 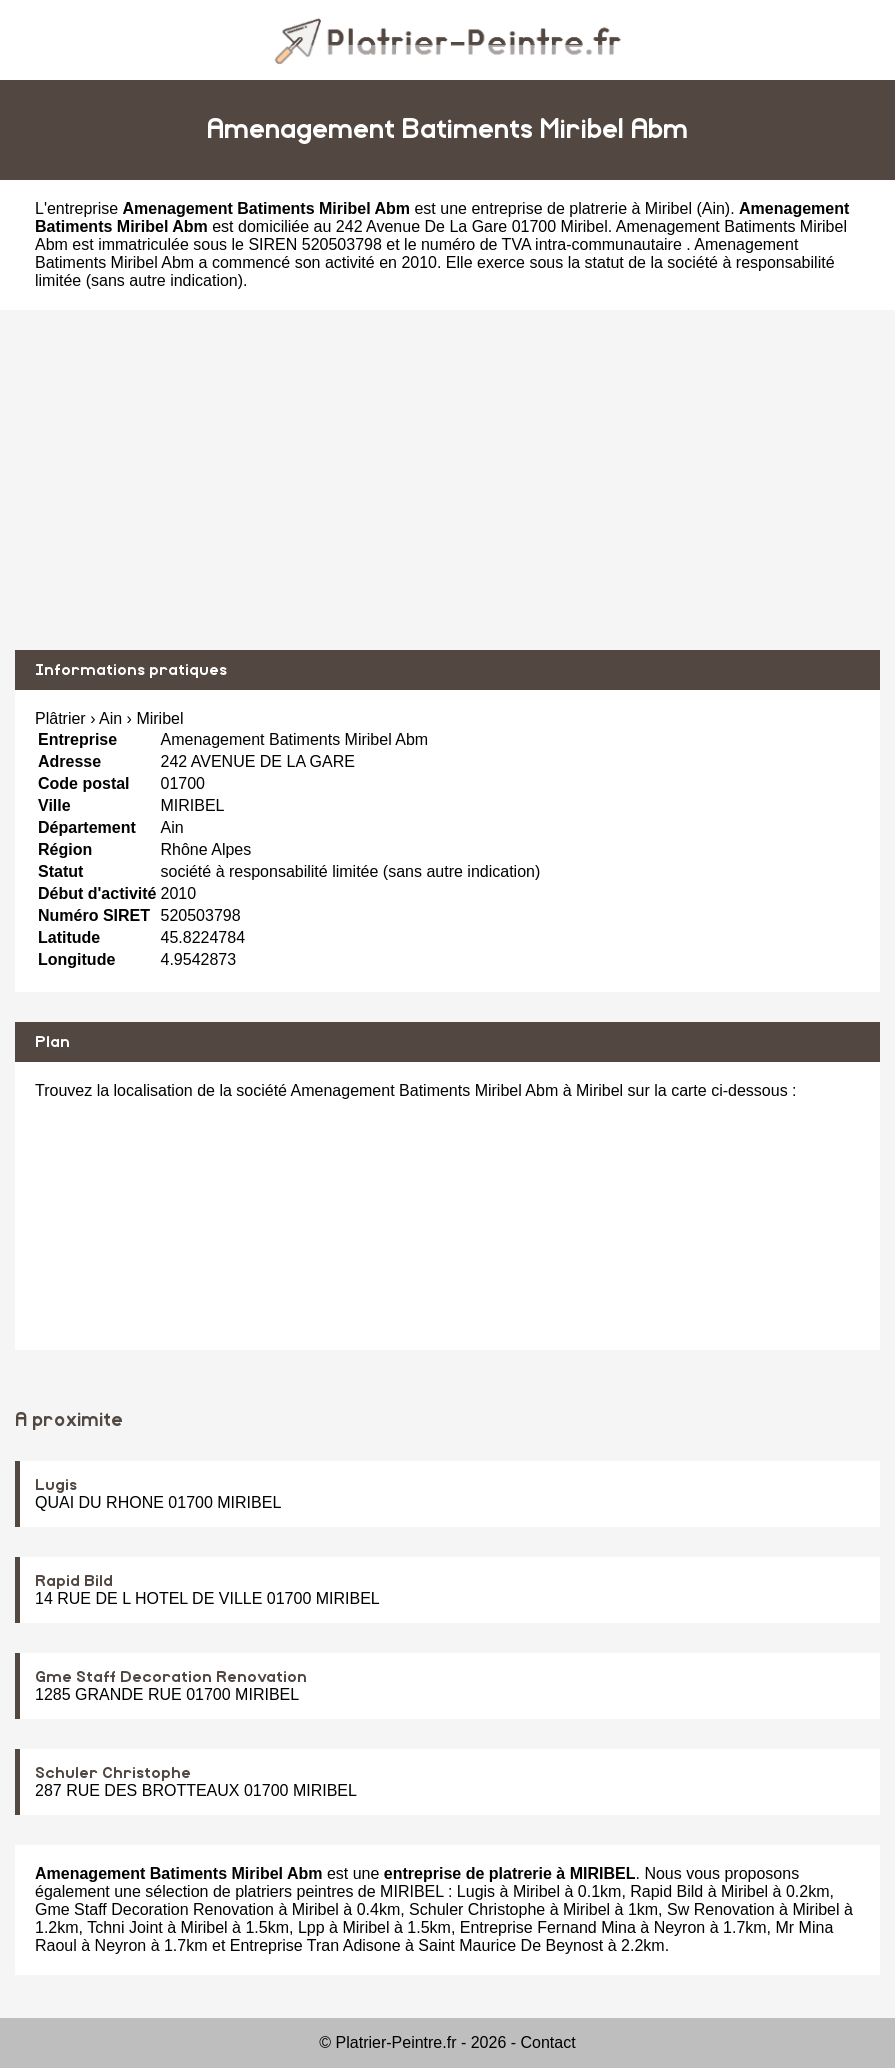 I want to click on Lpp, so click(x=311, y=1927).